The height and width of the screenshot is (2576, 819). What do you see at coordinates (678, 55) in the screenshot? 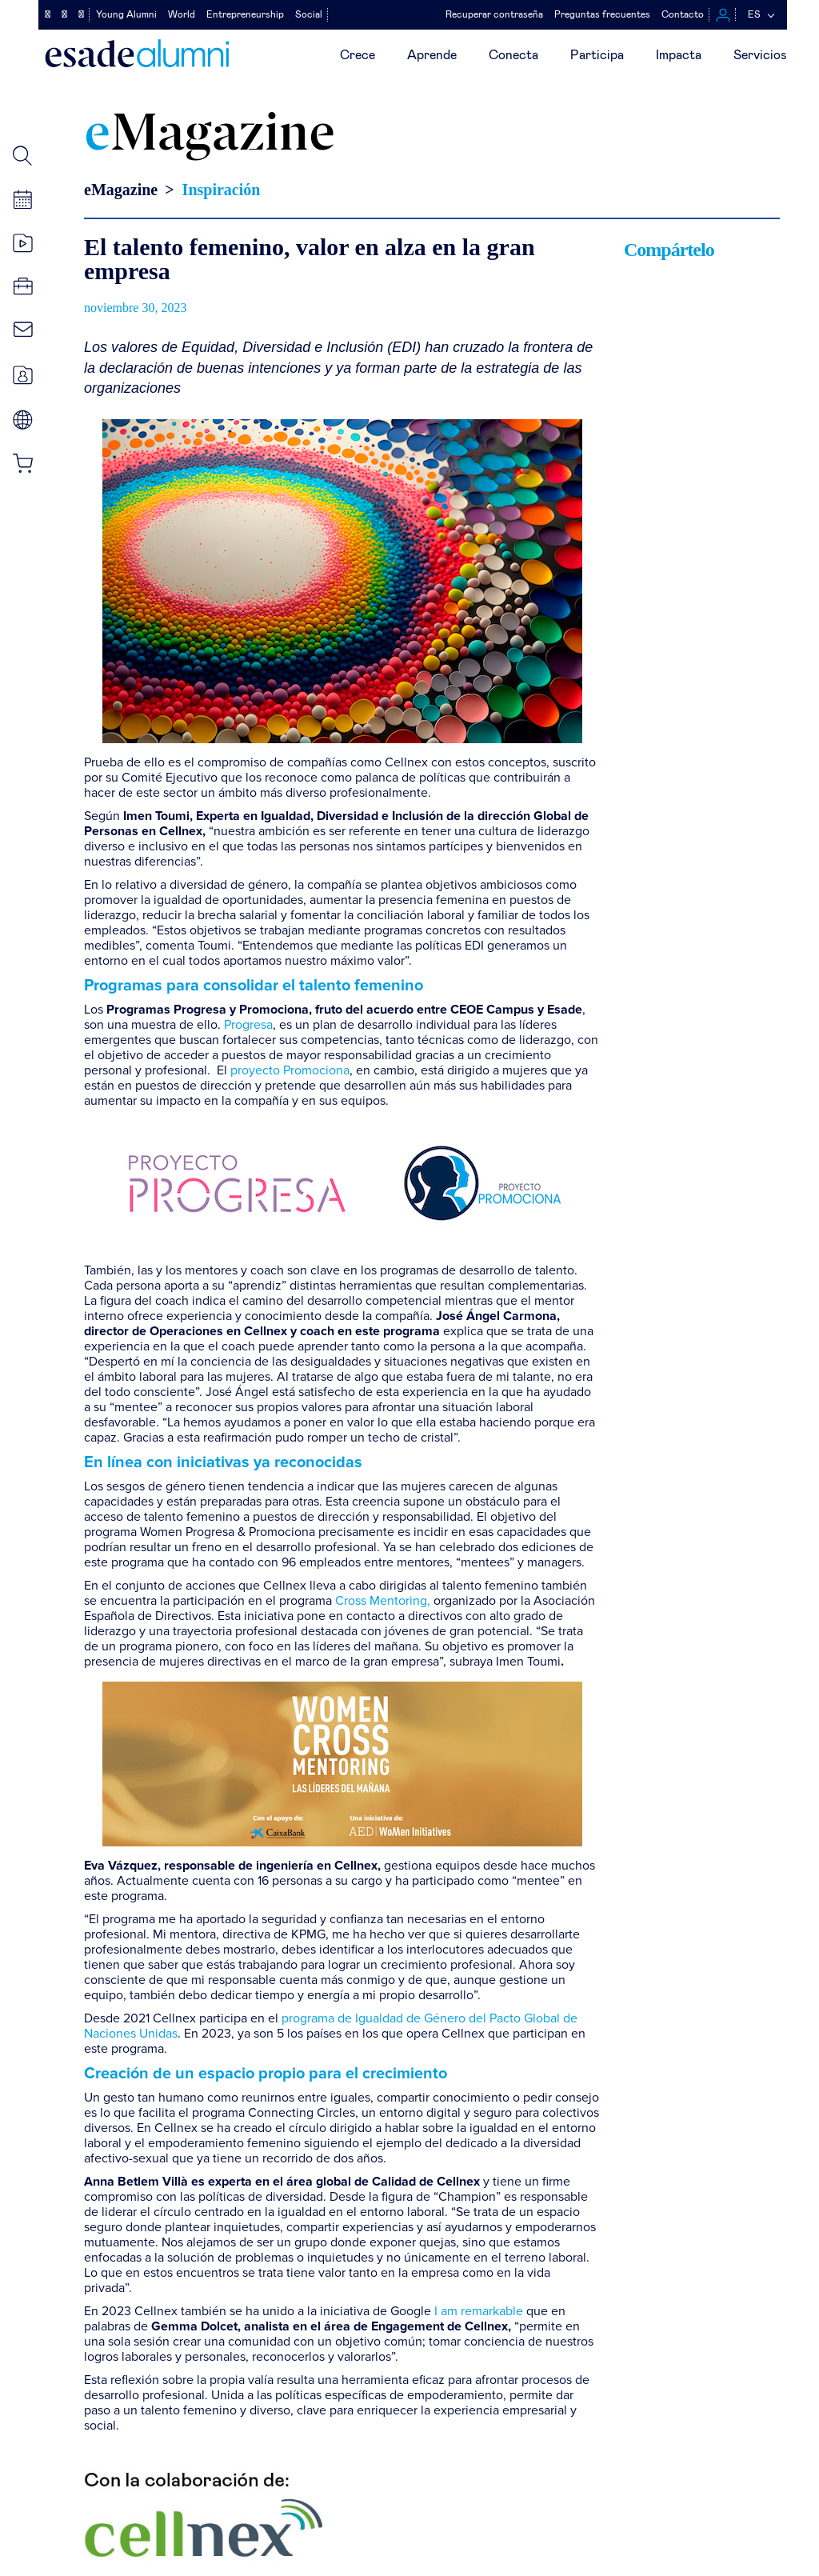
I see `Impacta` at bounding box center [678, 55].